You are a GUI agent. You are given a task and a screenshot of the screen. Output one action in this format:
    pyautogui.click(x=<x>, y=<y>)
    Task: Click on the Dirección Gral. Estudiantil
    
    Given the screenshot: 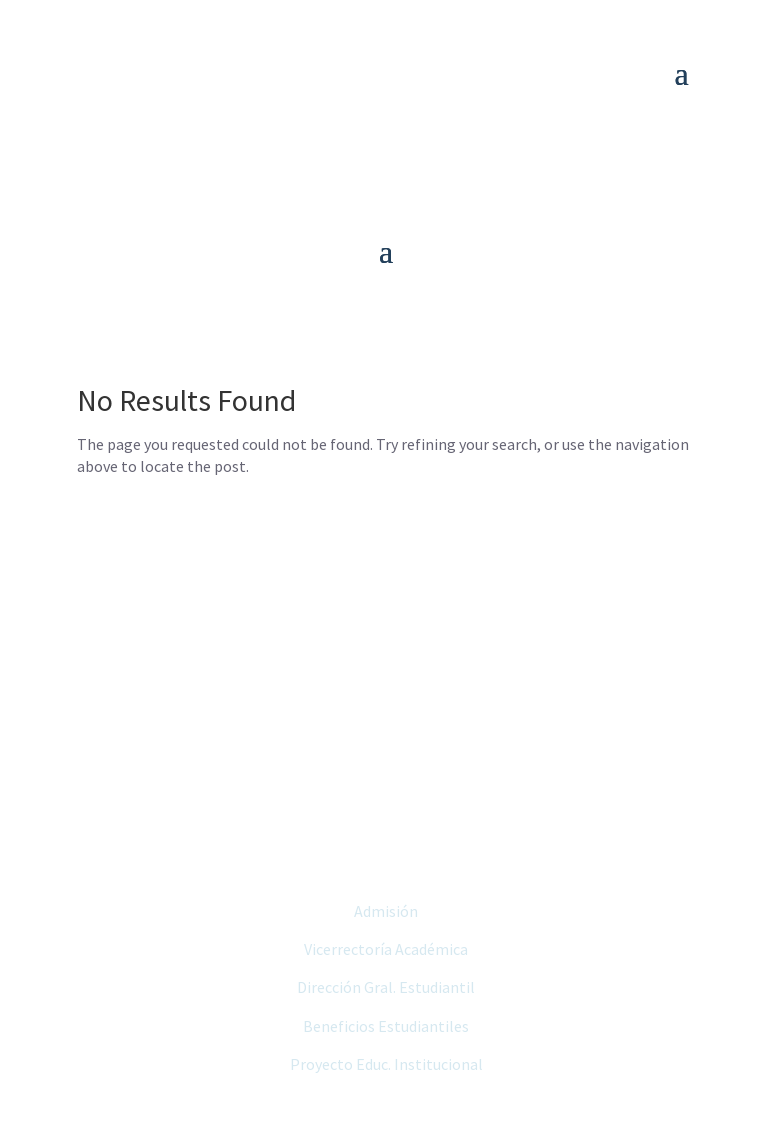 What is the action you would take?
    pyautogui.click(x=386, y=987)
    